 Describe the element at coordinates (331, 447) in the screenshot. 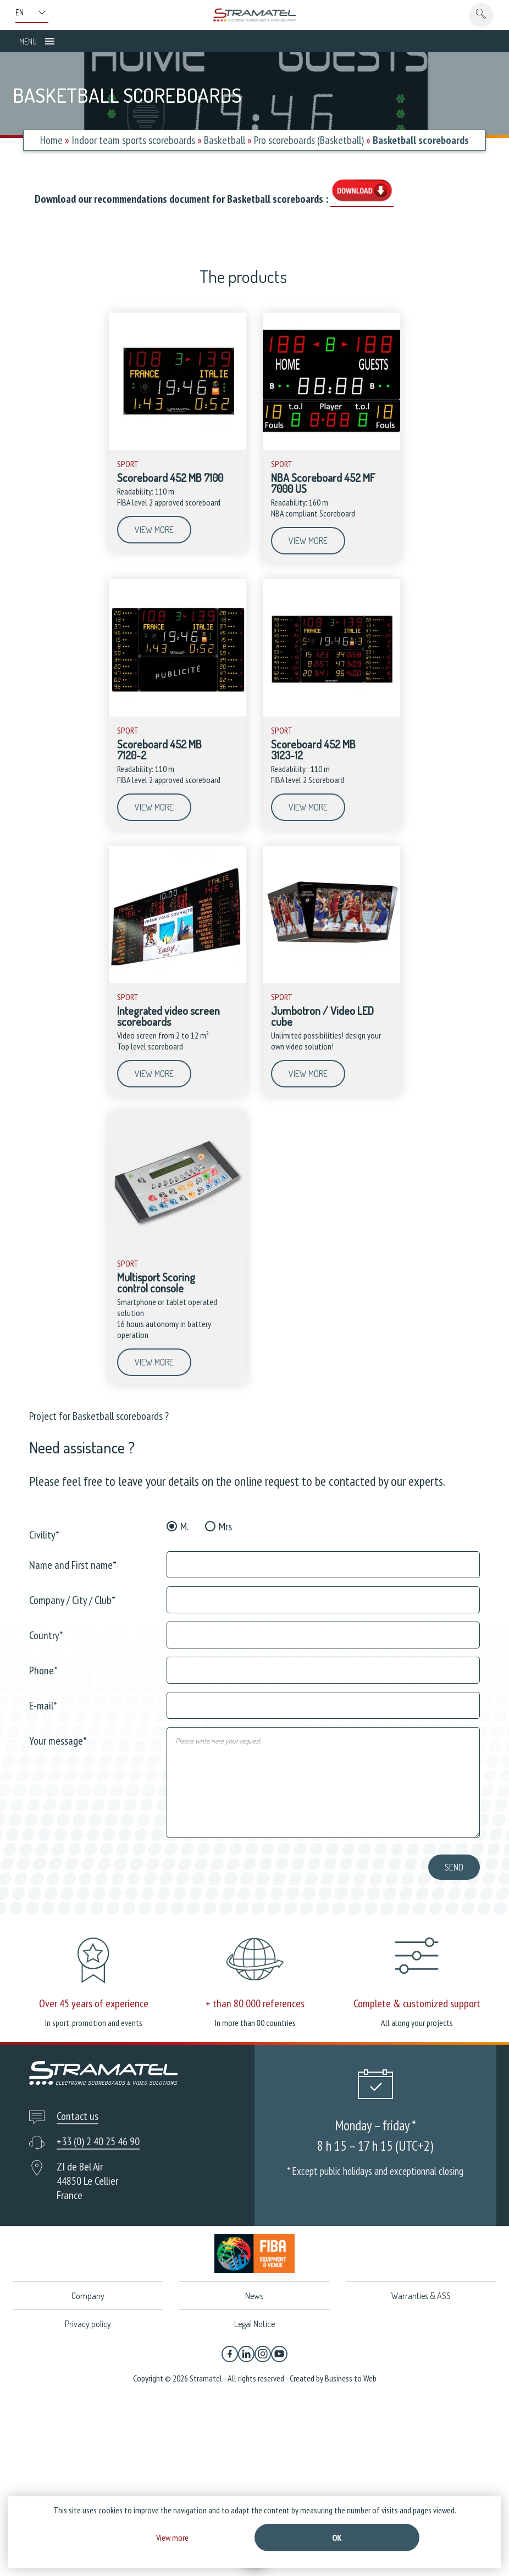

I see `[NBA Scoreboard 452 MF 7000 US]` at that location.